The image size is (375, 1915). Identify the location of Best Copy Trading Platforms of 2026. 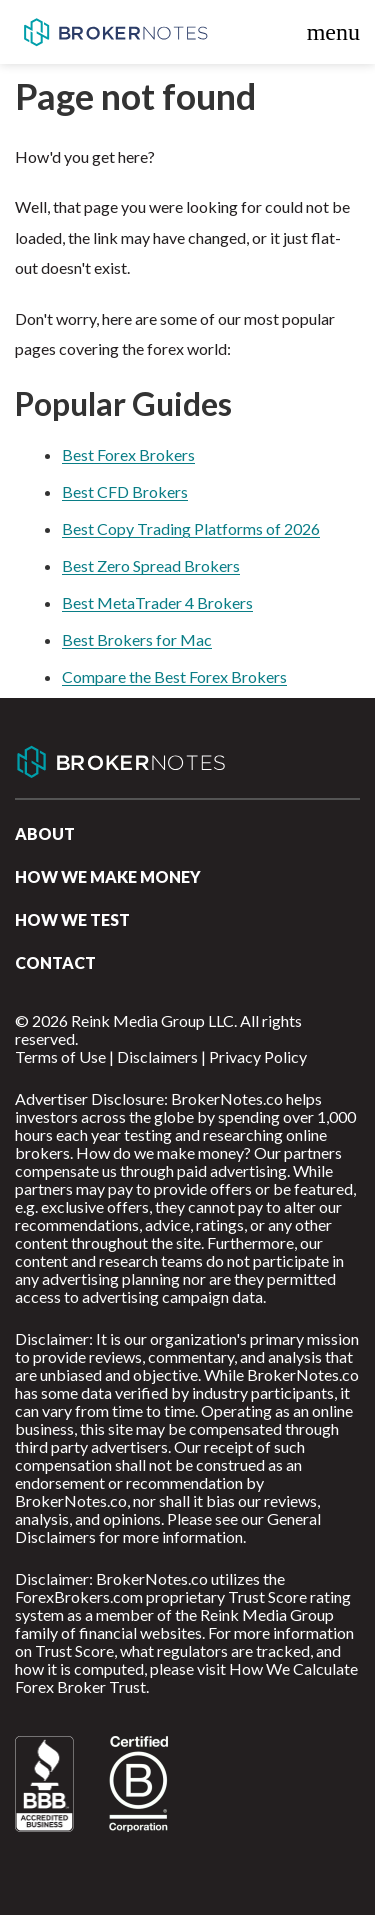
(191, 528).